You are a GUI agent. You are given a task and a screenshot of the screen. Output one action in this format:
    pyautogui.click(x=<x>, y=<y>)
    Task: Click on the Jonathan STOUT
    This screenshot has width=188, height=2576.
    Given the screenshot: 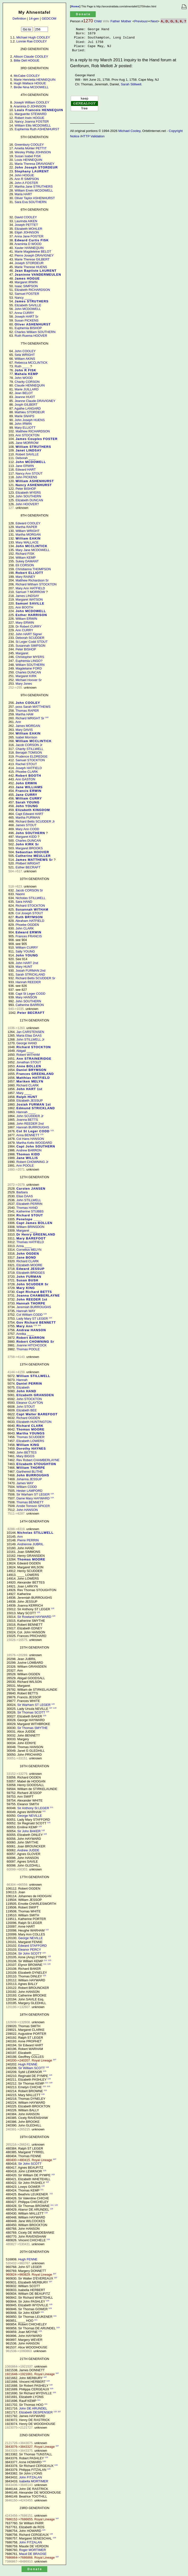 What is the action you would take?
    pyautogui.click(x=28, y=1062)
    